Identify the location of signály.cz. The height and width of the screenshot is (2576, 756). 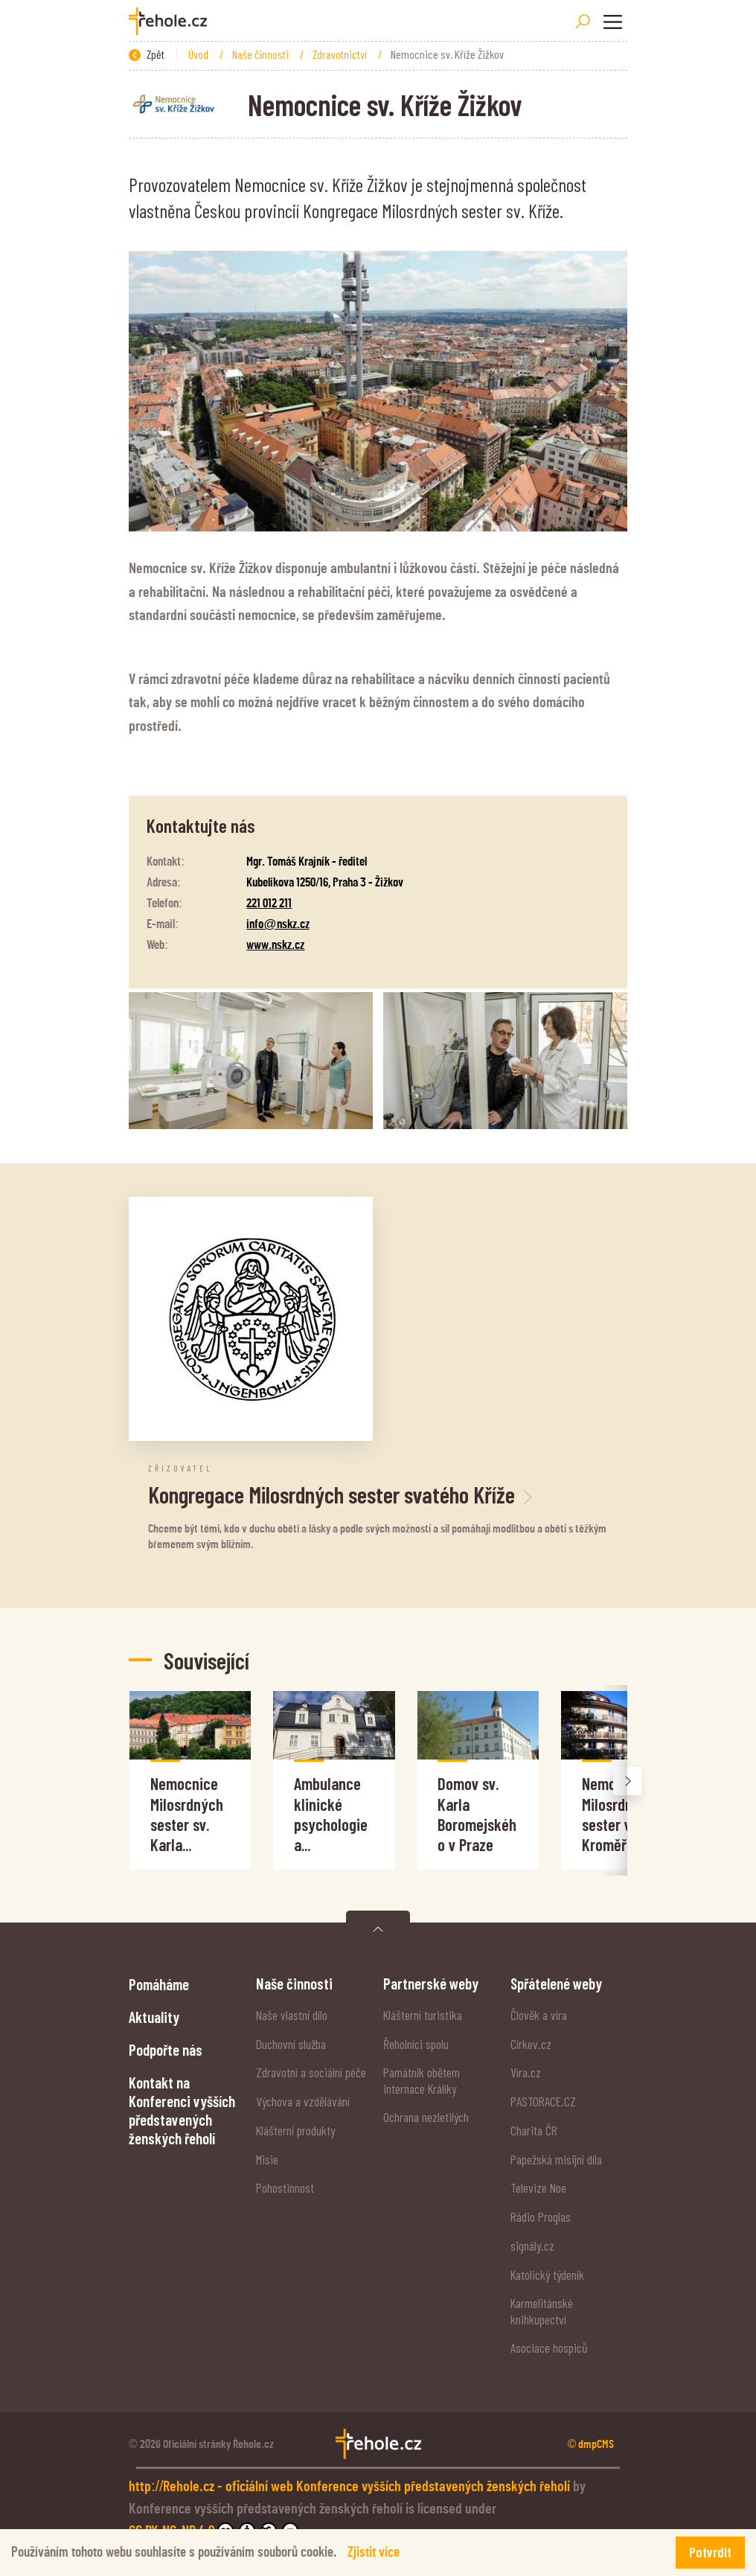
(532, 2245).